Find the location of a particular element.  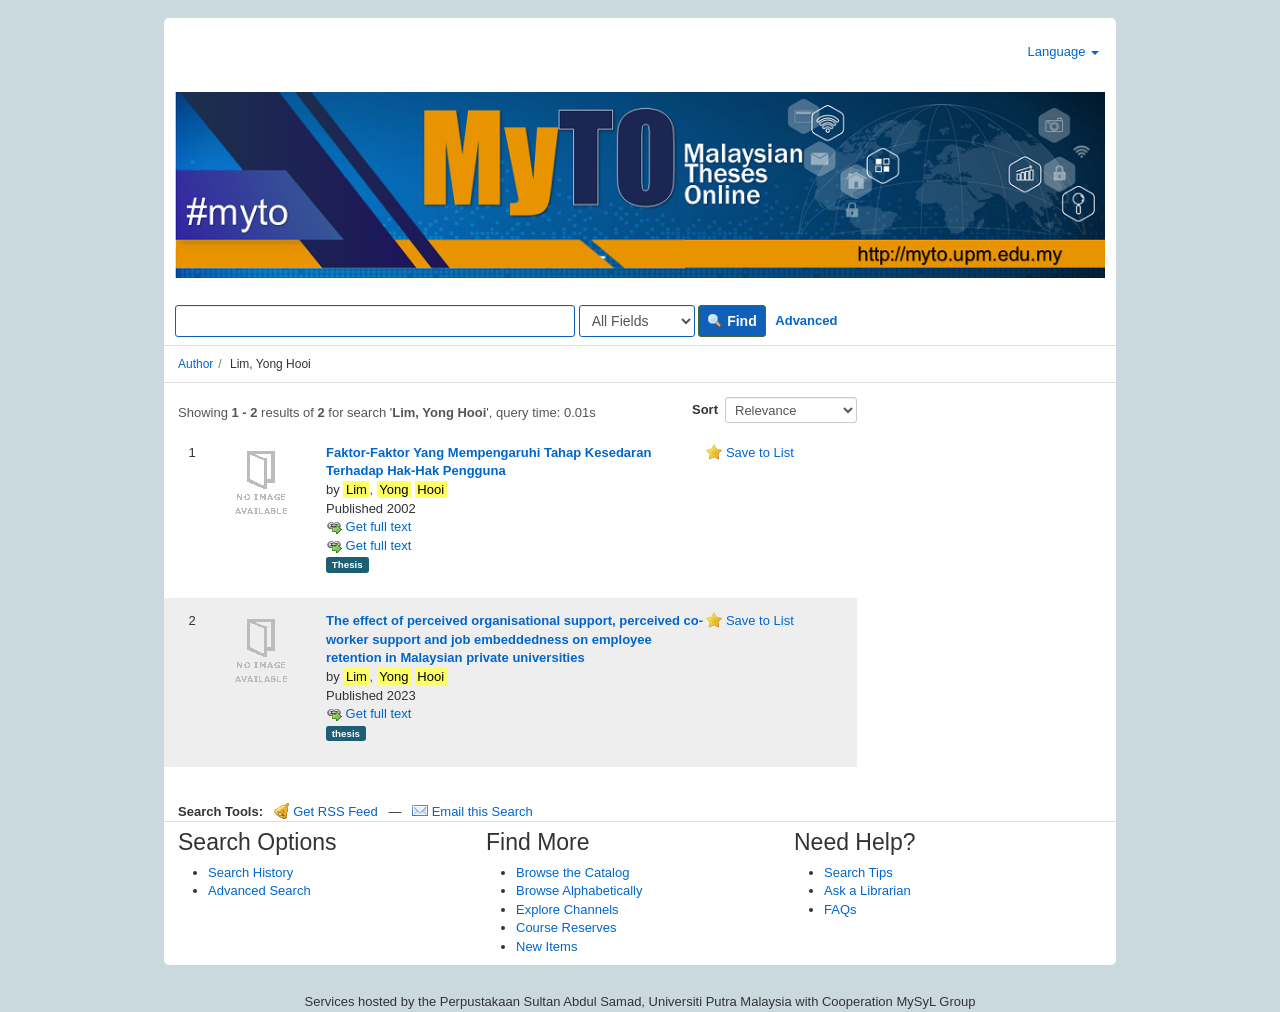

Explore Channels is located at coordinates (567, 909).